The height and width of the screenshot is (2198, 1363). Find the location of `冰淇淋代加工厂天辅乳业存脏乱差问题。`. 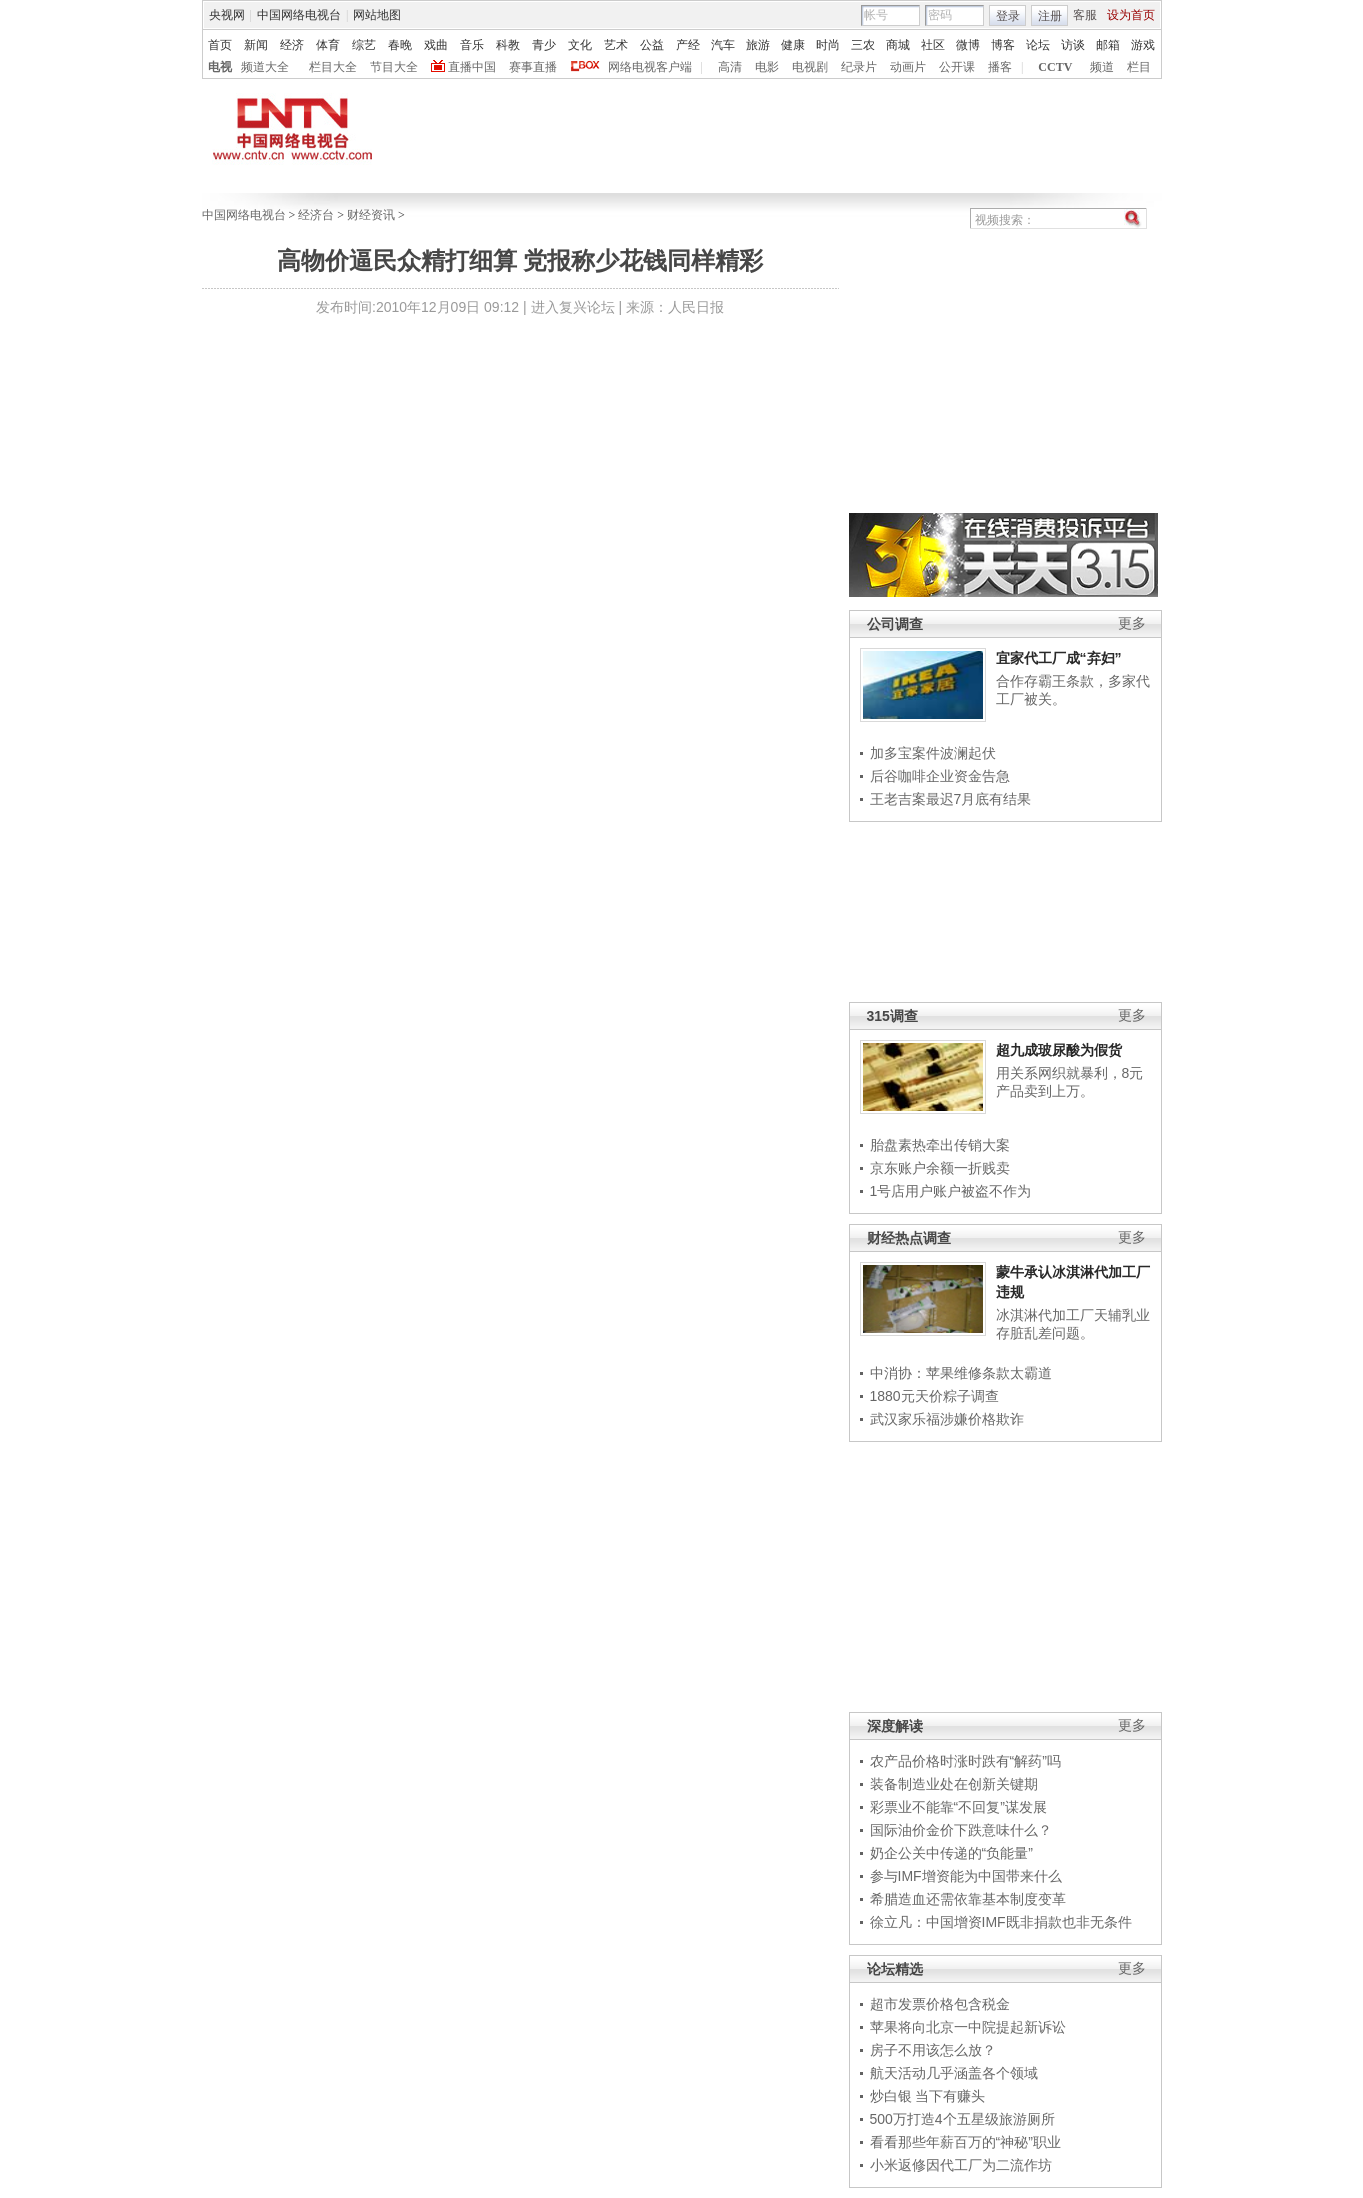

冰淇淋代加工厂天辅乳业存脏乱差问题。 is located at coordinates (1073, 1324).